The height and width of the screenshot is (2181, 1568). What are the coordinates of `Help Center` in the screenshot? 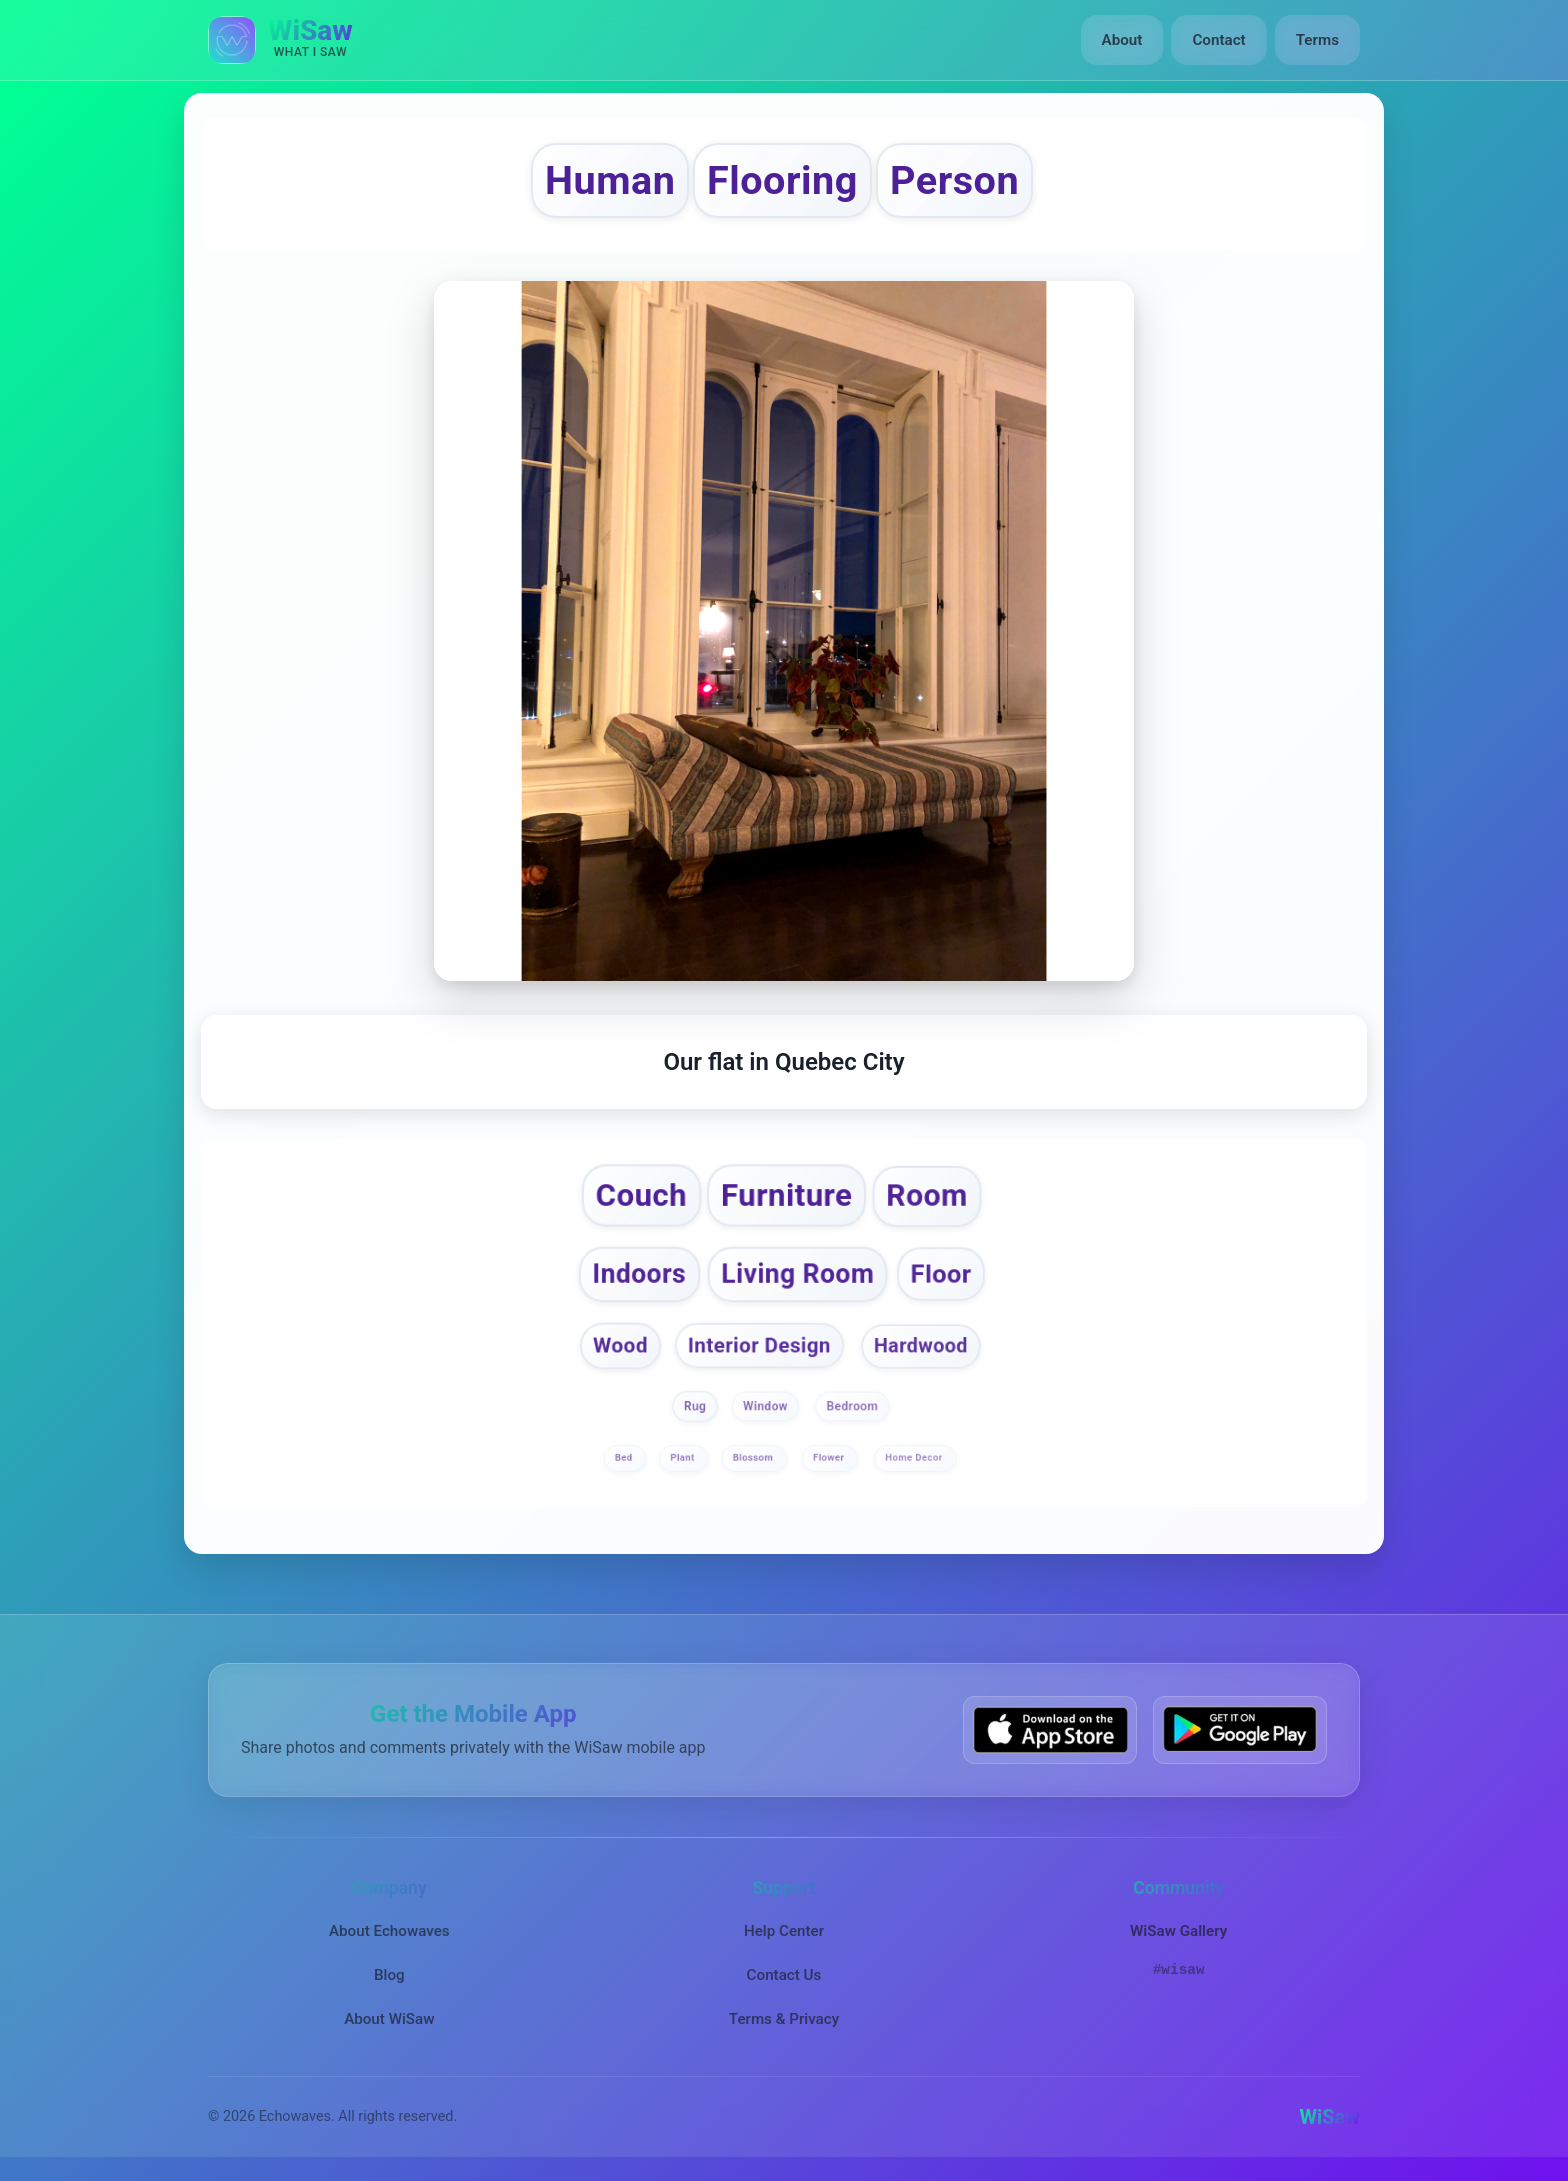 It's located at (784, 1931).